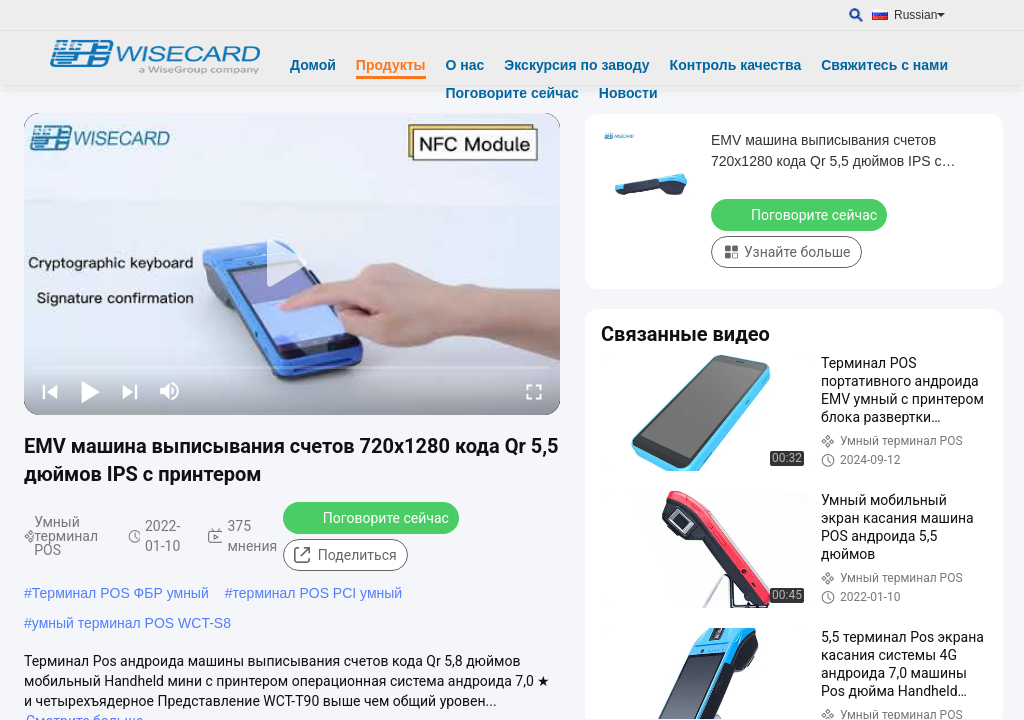 The height and width of the screenshot is (720, 1024). Describe the element at coordinates (292, 264) in the screenshot. I see `[play]` at that location.